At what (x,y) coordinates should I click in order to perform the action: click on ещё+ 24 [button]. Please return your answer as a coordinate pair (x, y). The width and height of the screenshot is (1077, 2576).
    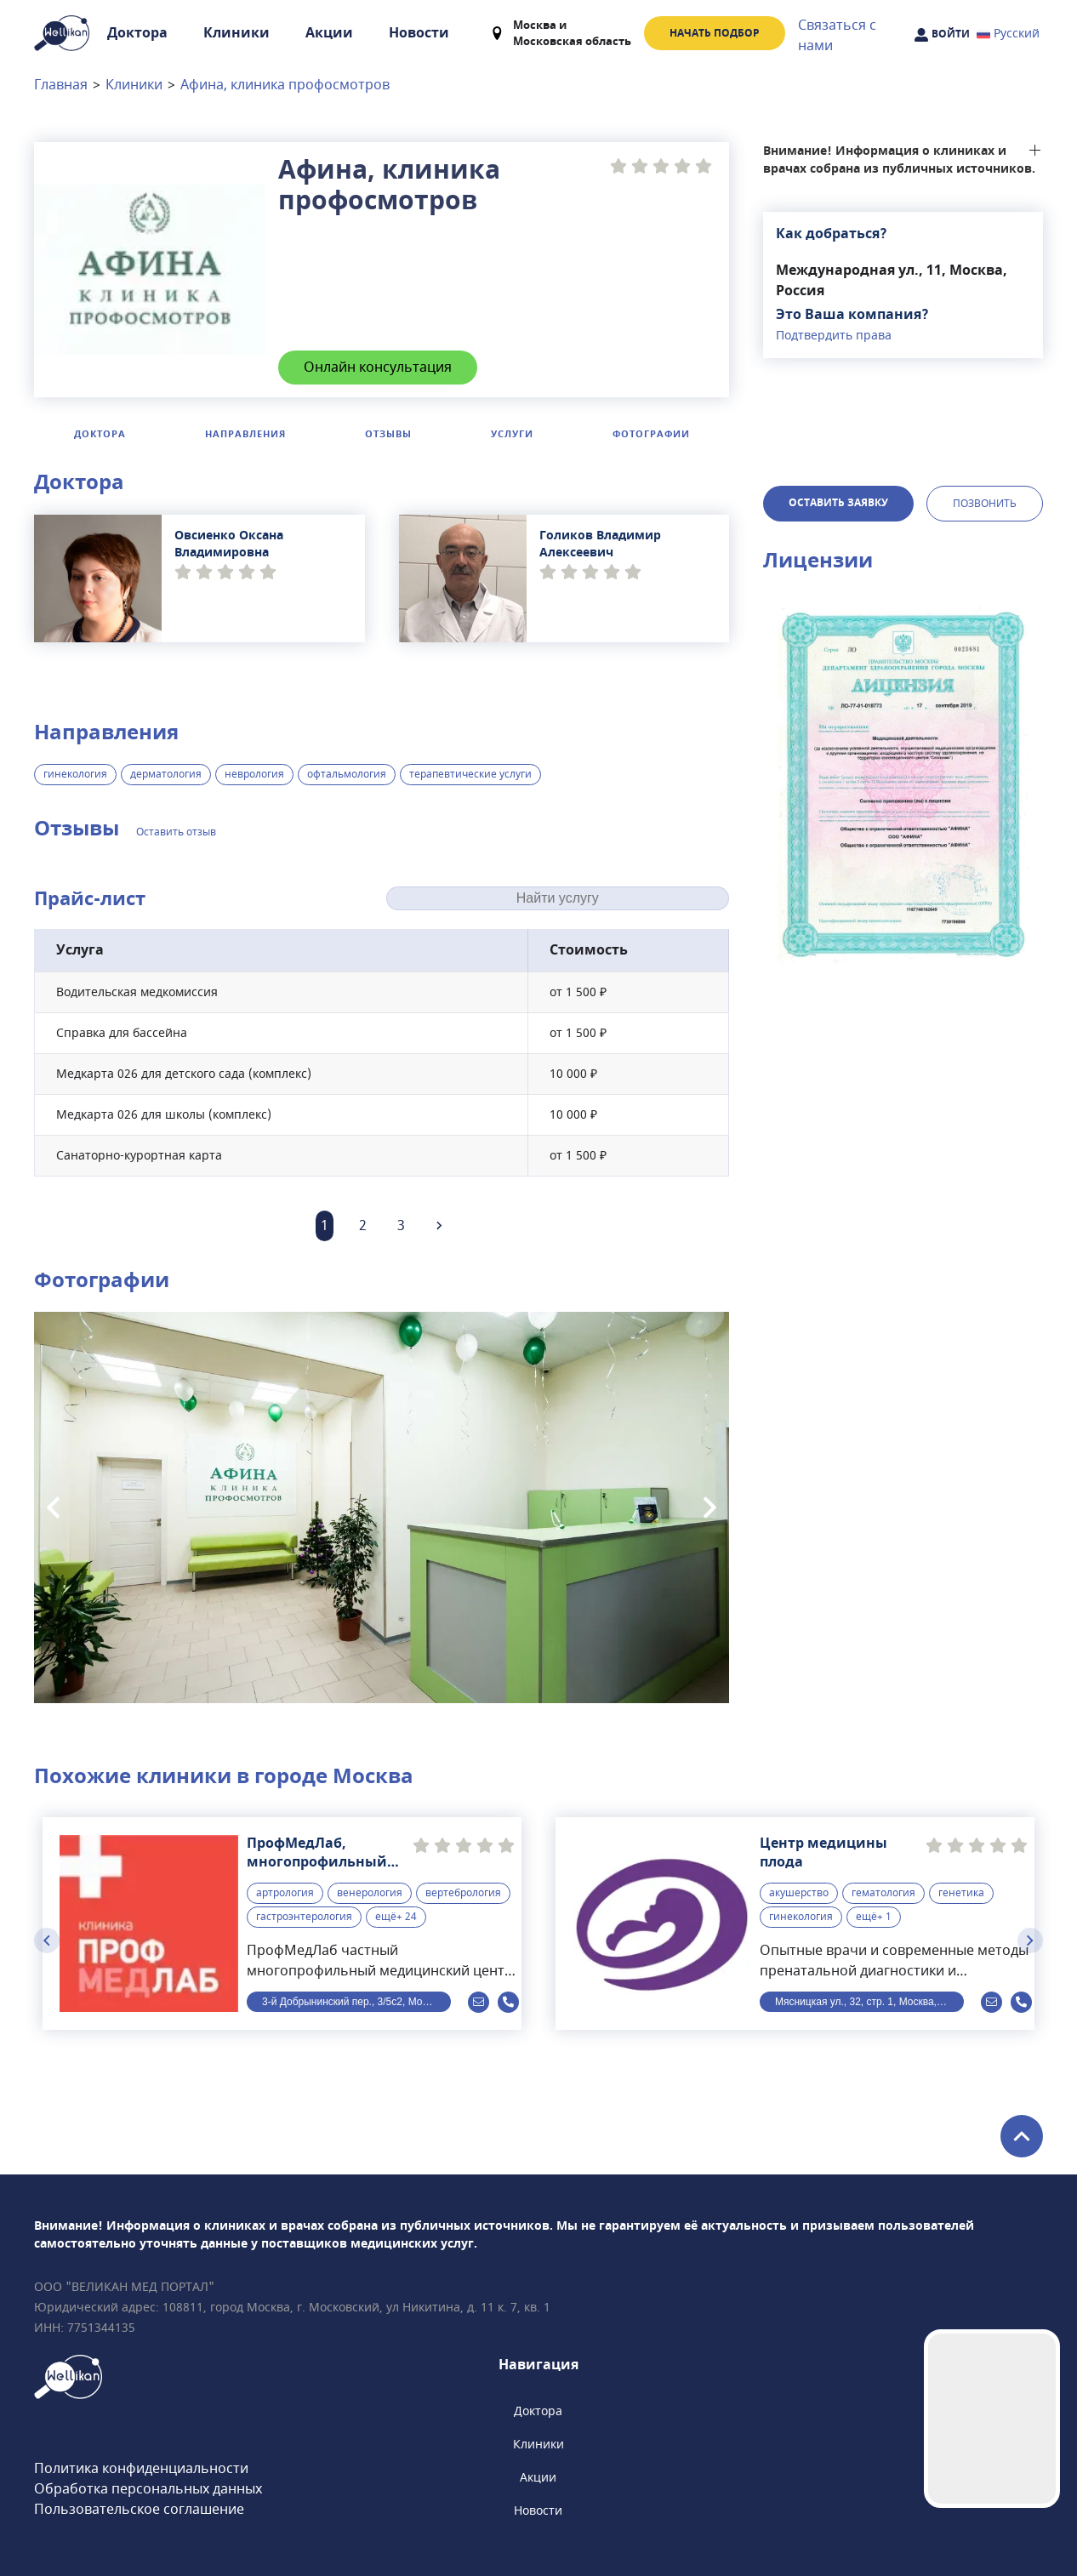
    Looking at the image, I should click on (396, 1915).